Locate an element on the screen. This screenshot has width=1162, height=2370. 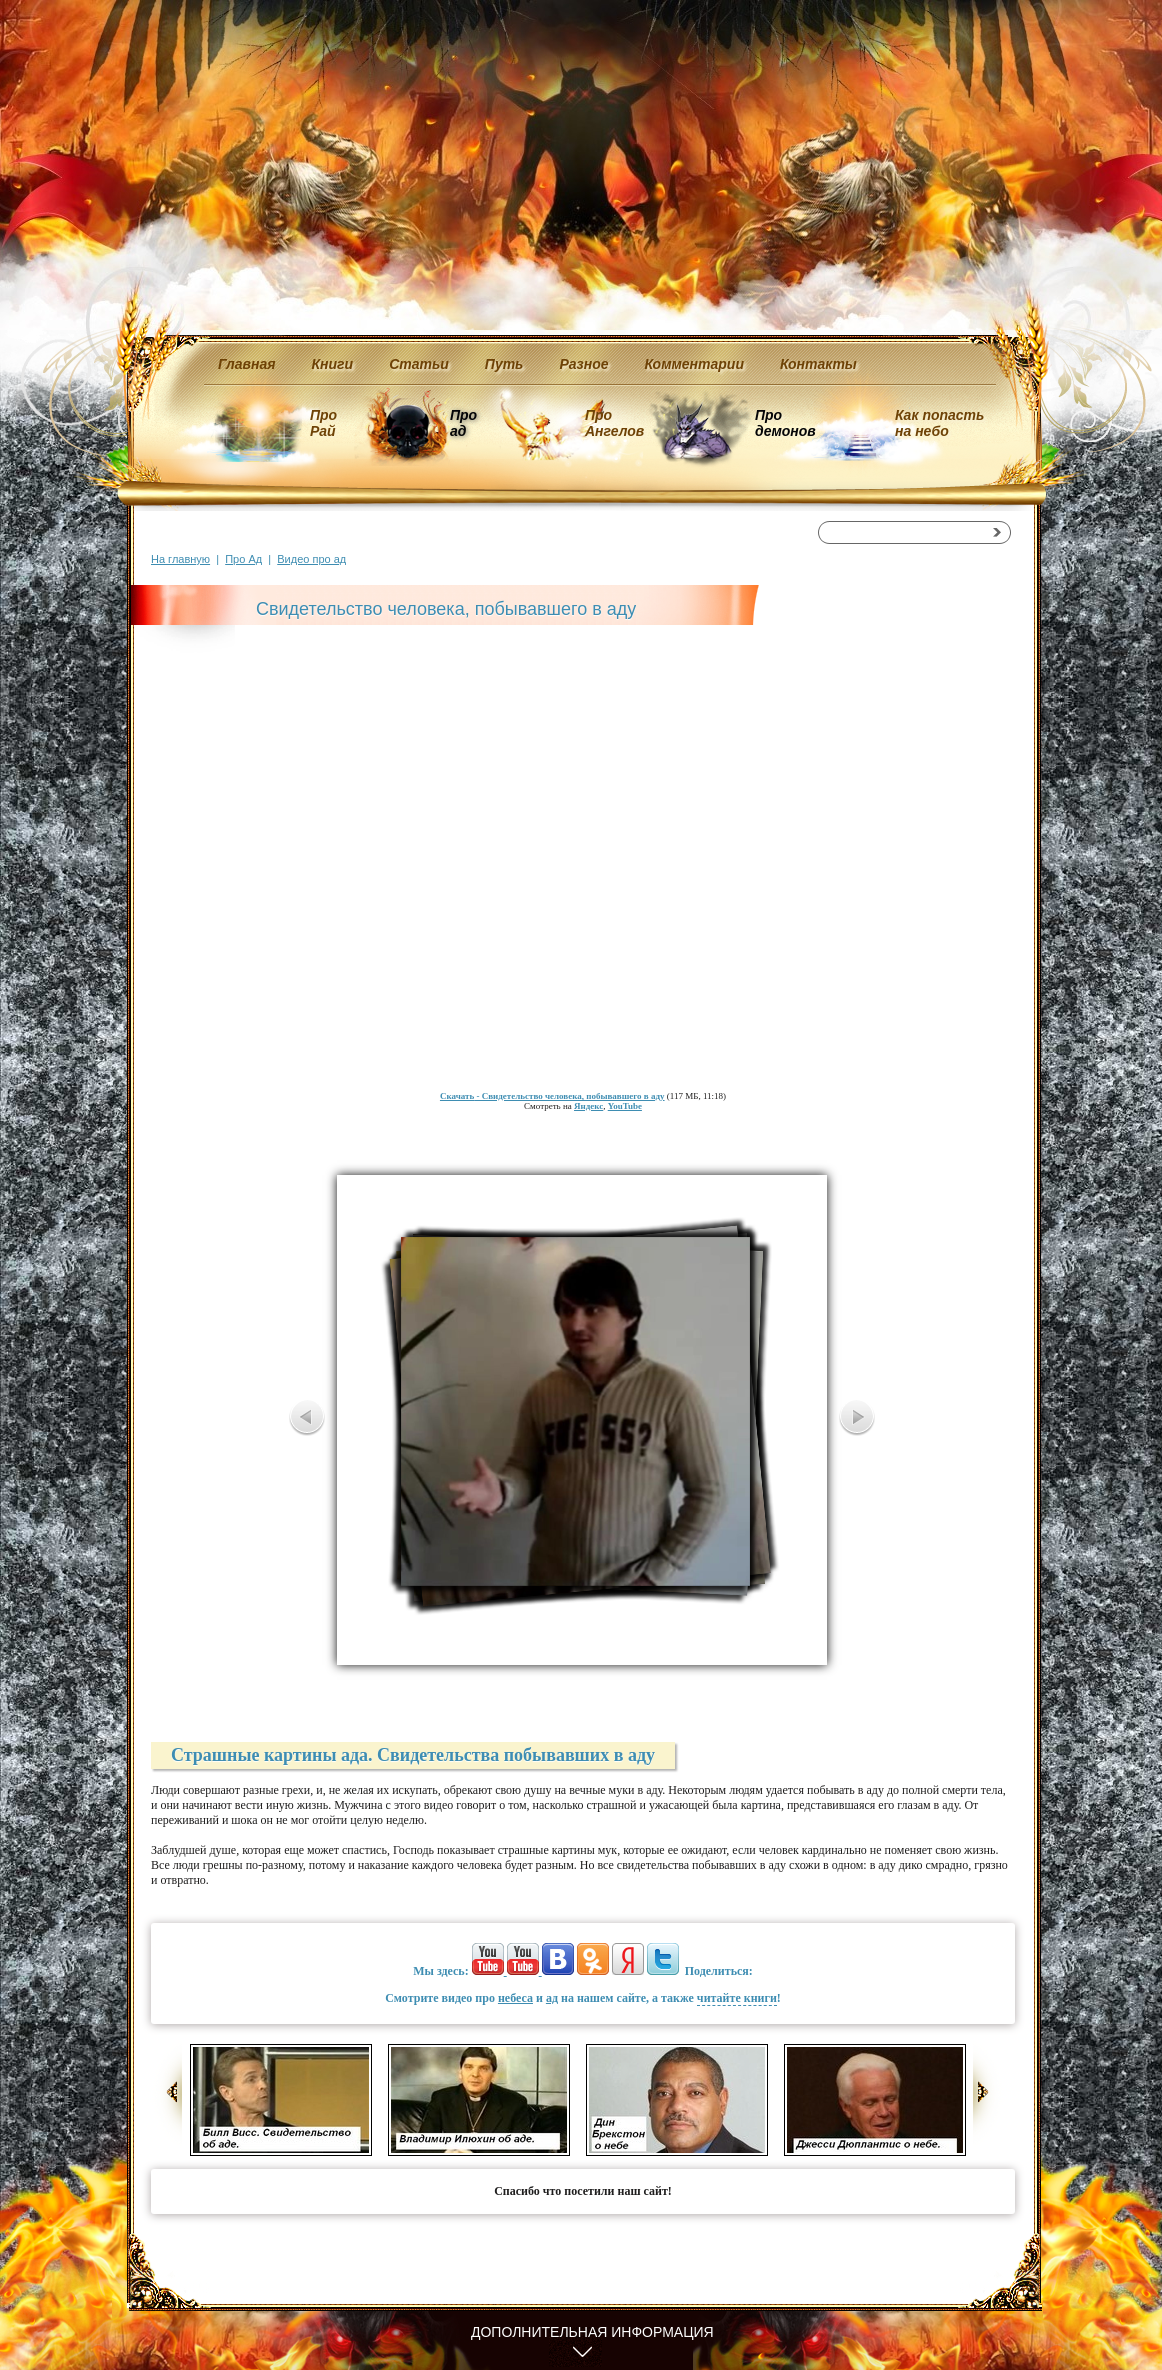
читайте книги is located at coordinates (737, 1998).